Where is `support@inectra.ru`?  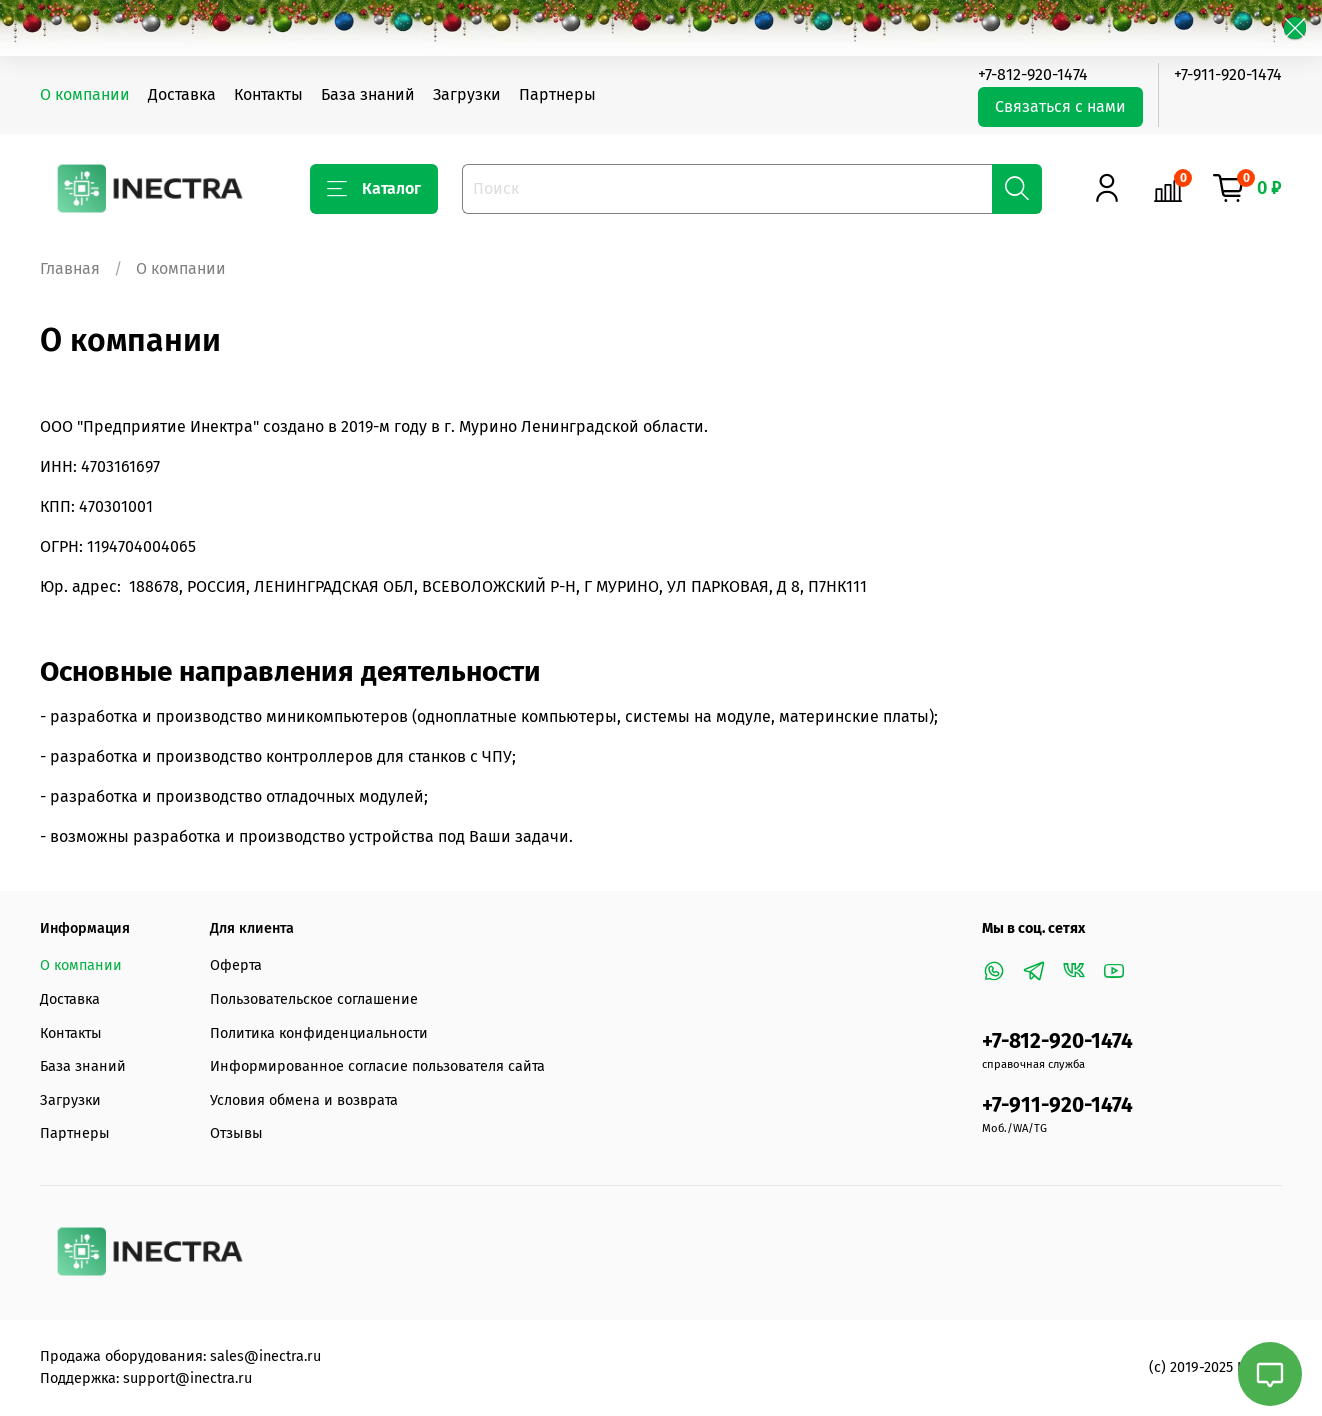
support@inectra.ru is located at coordinates (187, 1378).